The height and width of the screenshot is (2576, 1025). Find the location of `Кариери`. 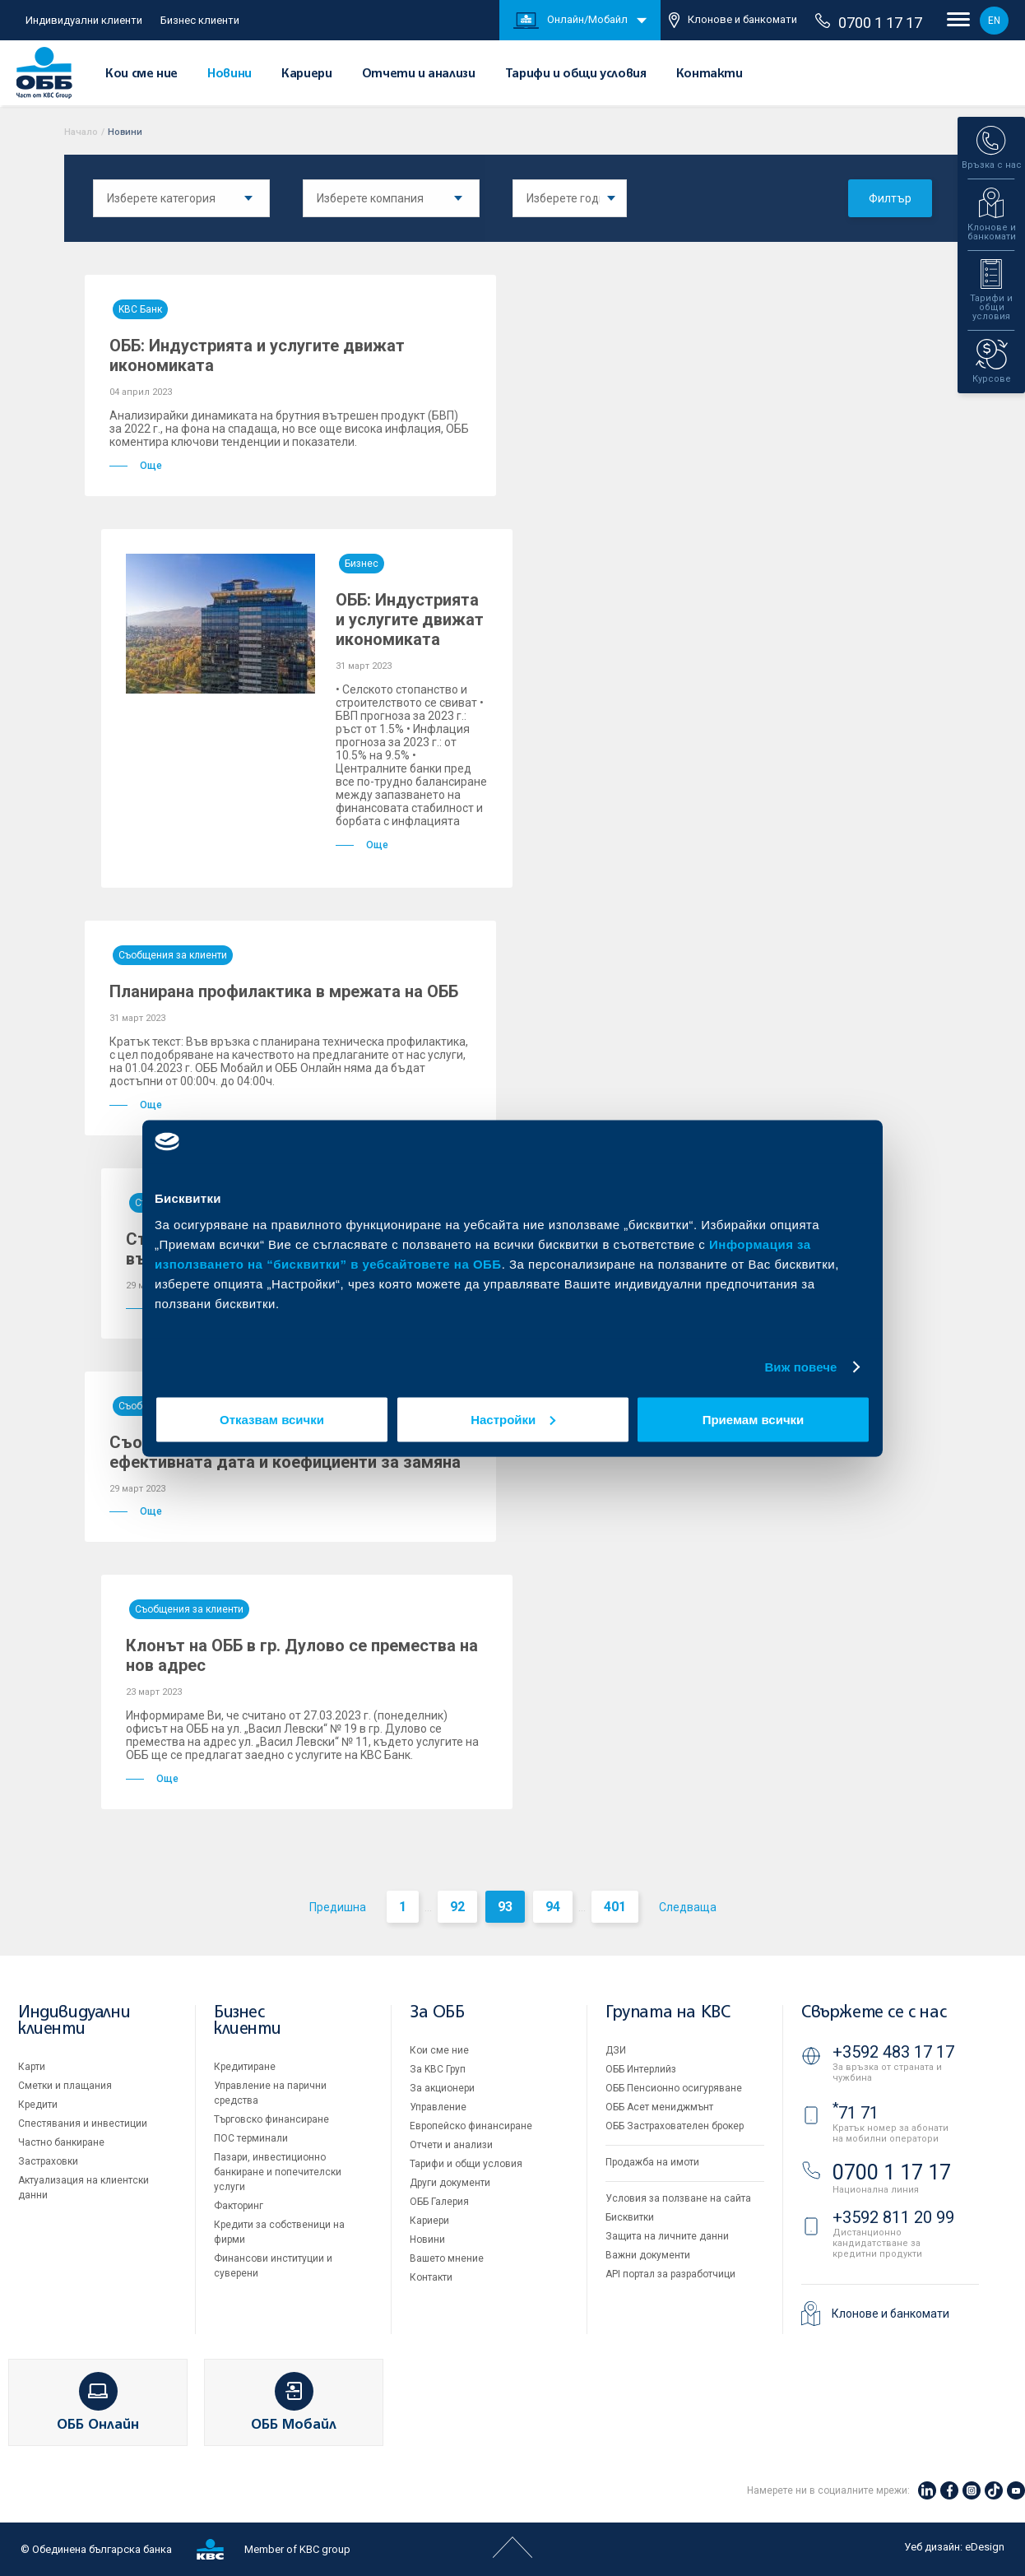

Кариери is located at coordinates (306, 74).